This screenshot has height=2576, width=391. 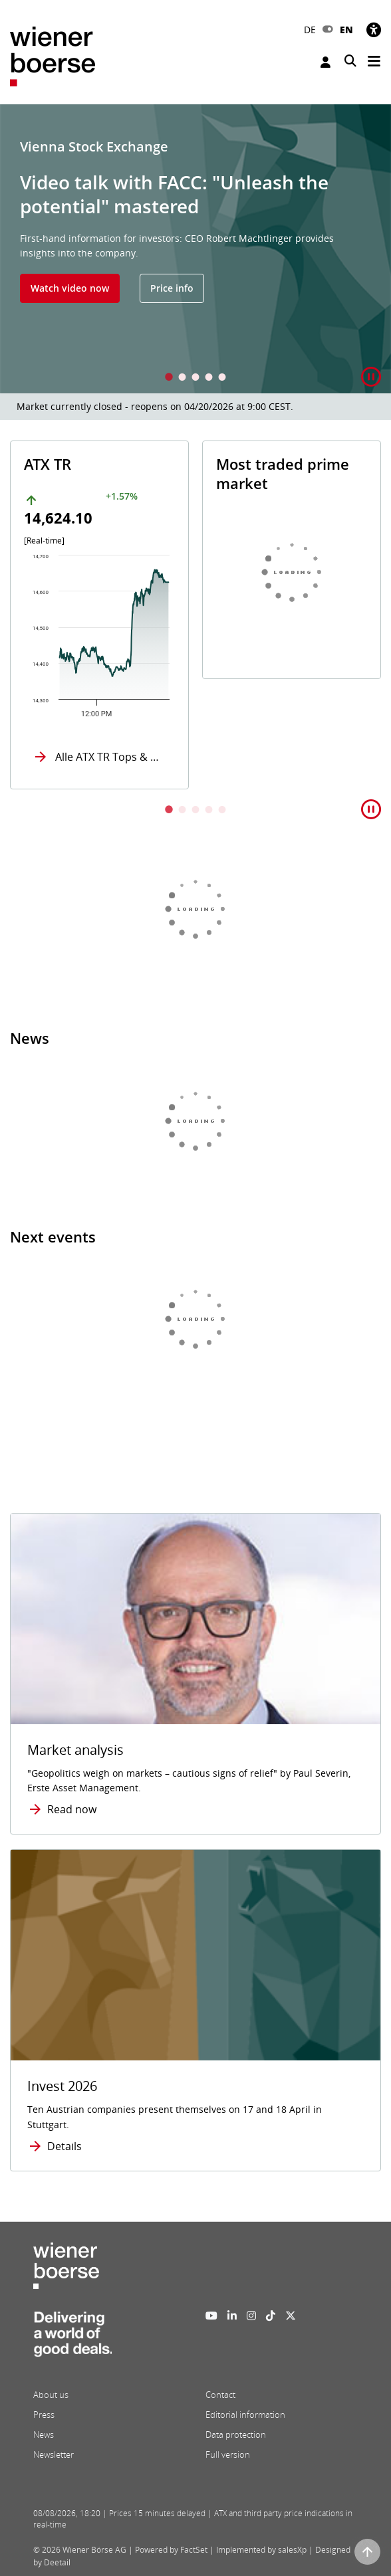 What do you see at coordinates (172, 288) in the screenshot?
I see `Price info` at bounding box center [172, 288].